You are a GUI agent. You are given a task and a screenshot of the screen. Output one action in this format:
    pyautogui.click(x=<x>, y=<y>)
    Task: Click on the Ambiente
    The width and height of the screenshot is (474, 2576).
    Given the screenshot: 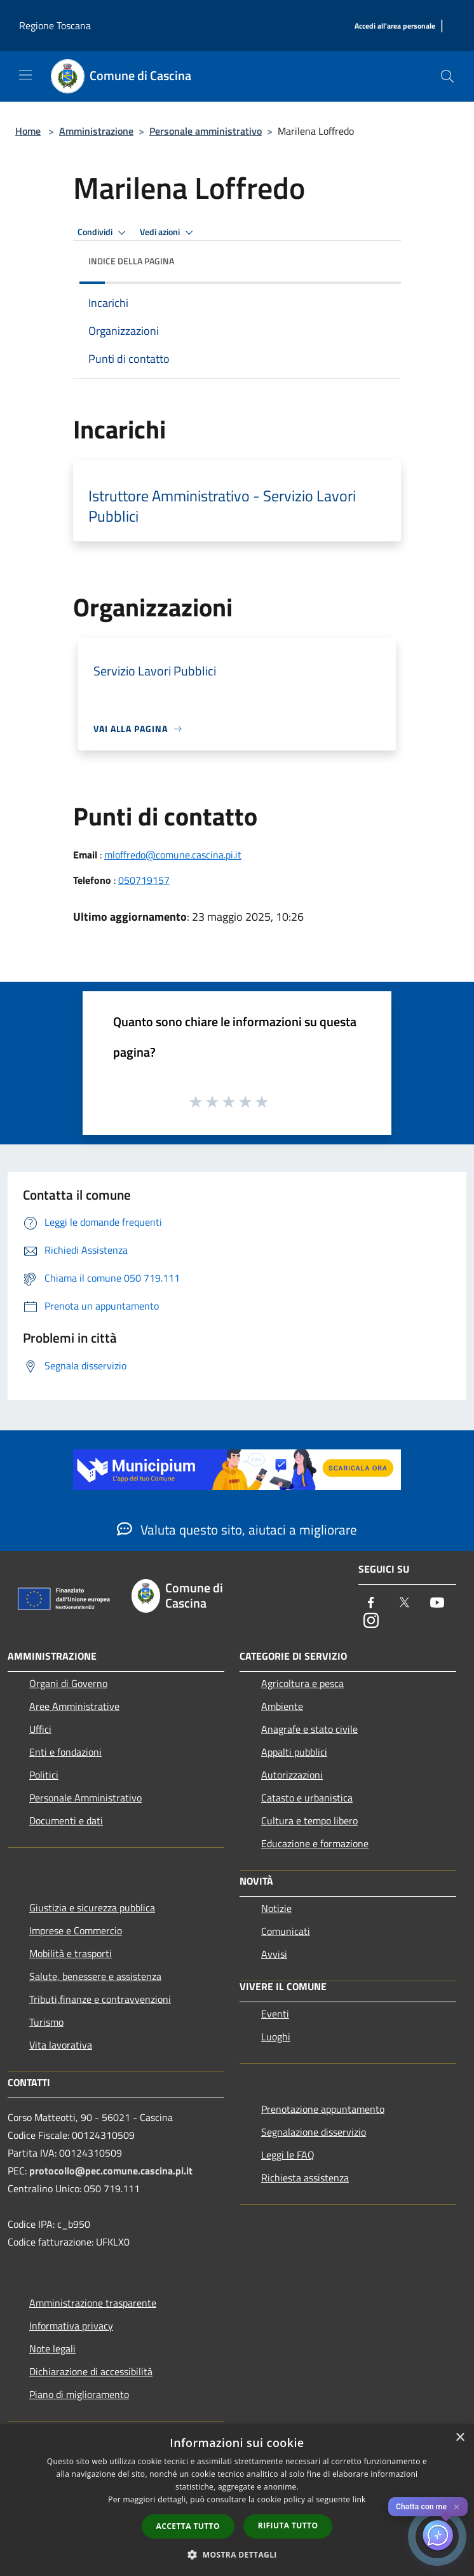 What is the action you would take?
    pyautogui.click(x=282, y=1706)
    